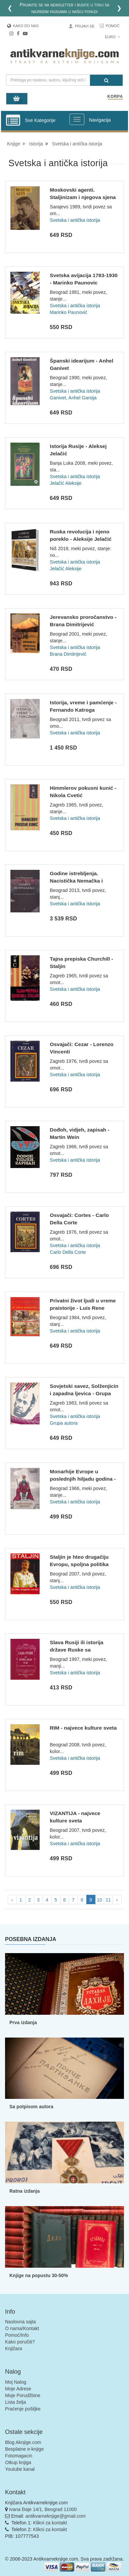 The height and width of the screenshot is (2576, 129). Describe the element at coordinates (15, 2402) in the screenshot. I see `Lista želja` at that location.